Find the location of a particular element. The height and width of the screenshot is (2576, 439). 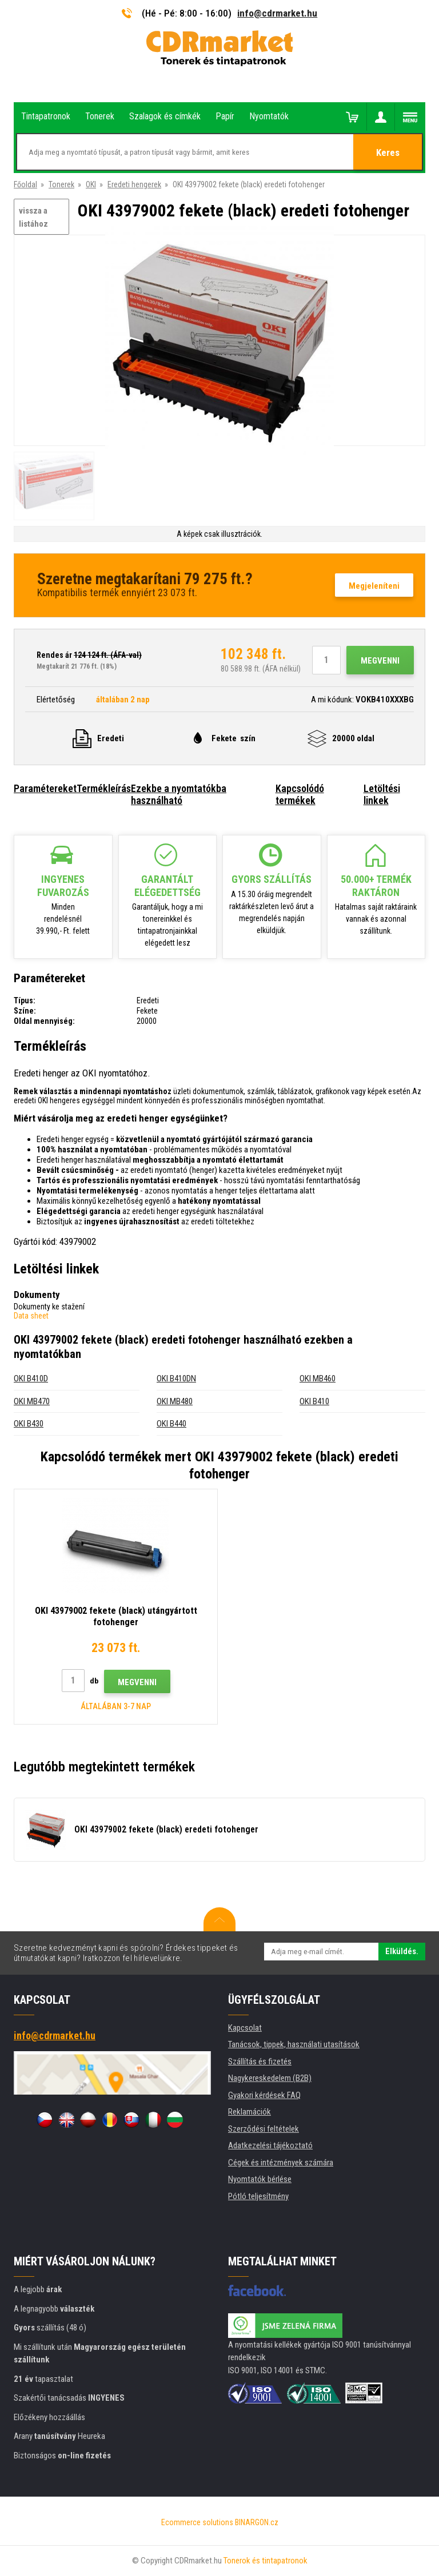

Keres is located at coordinates (388, 152).